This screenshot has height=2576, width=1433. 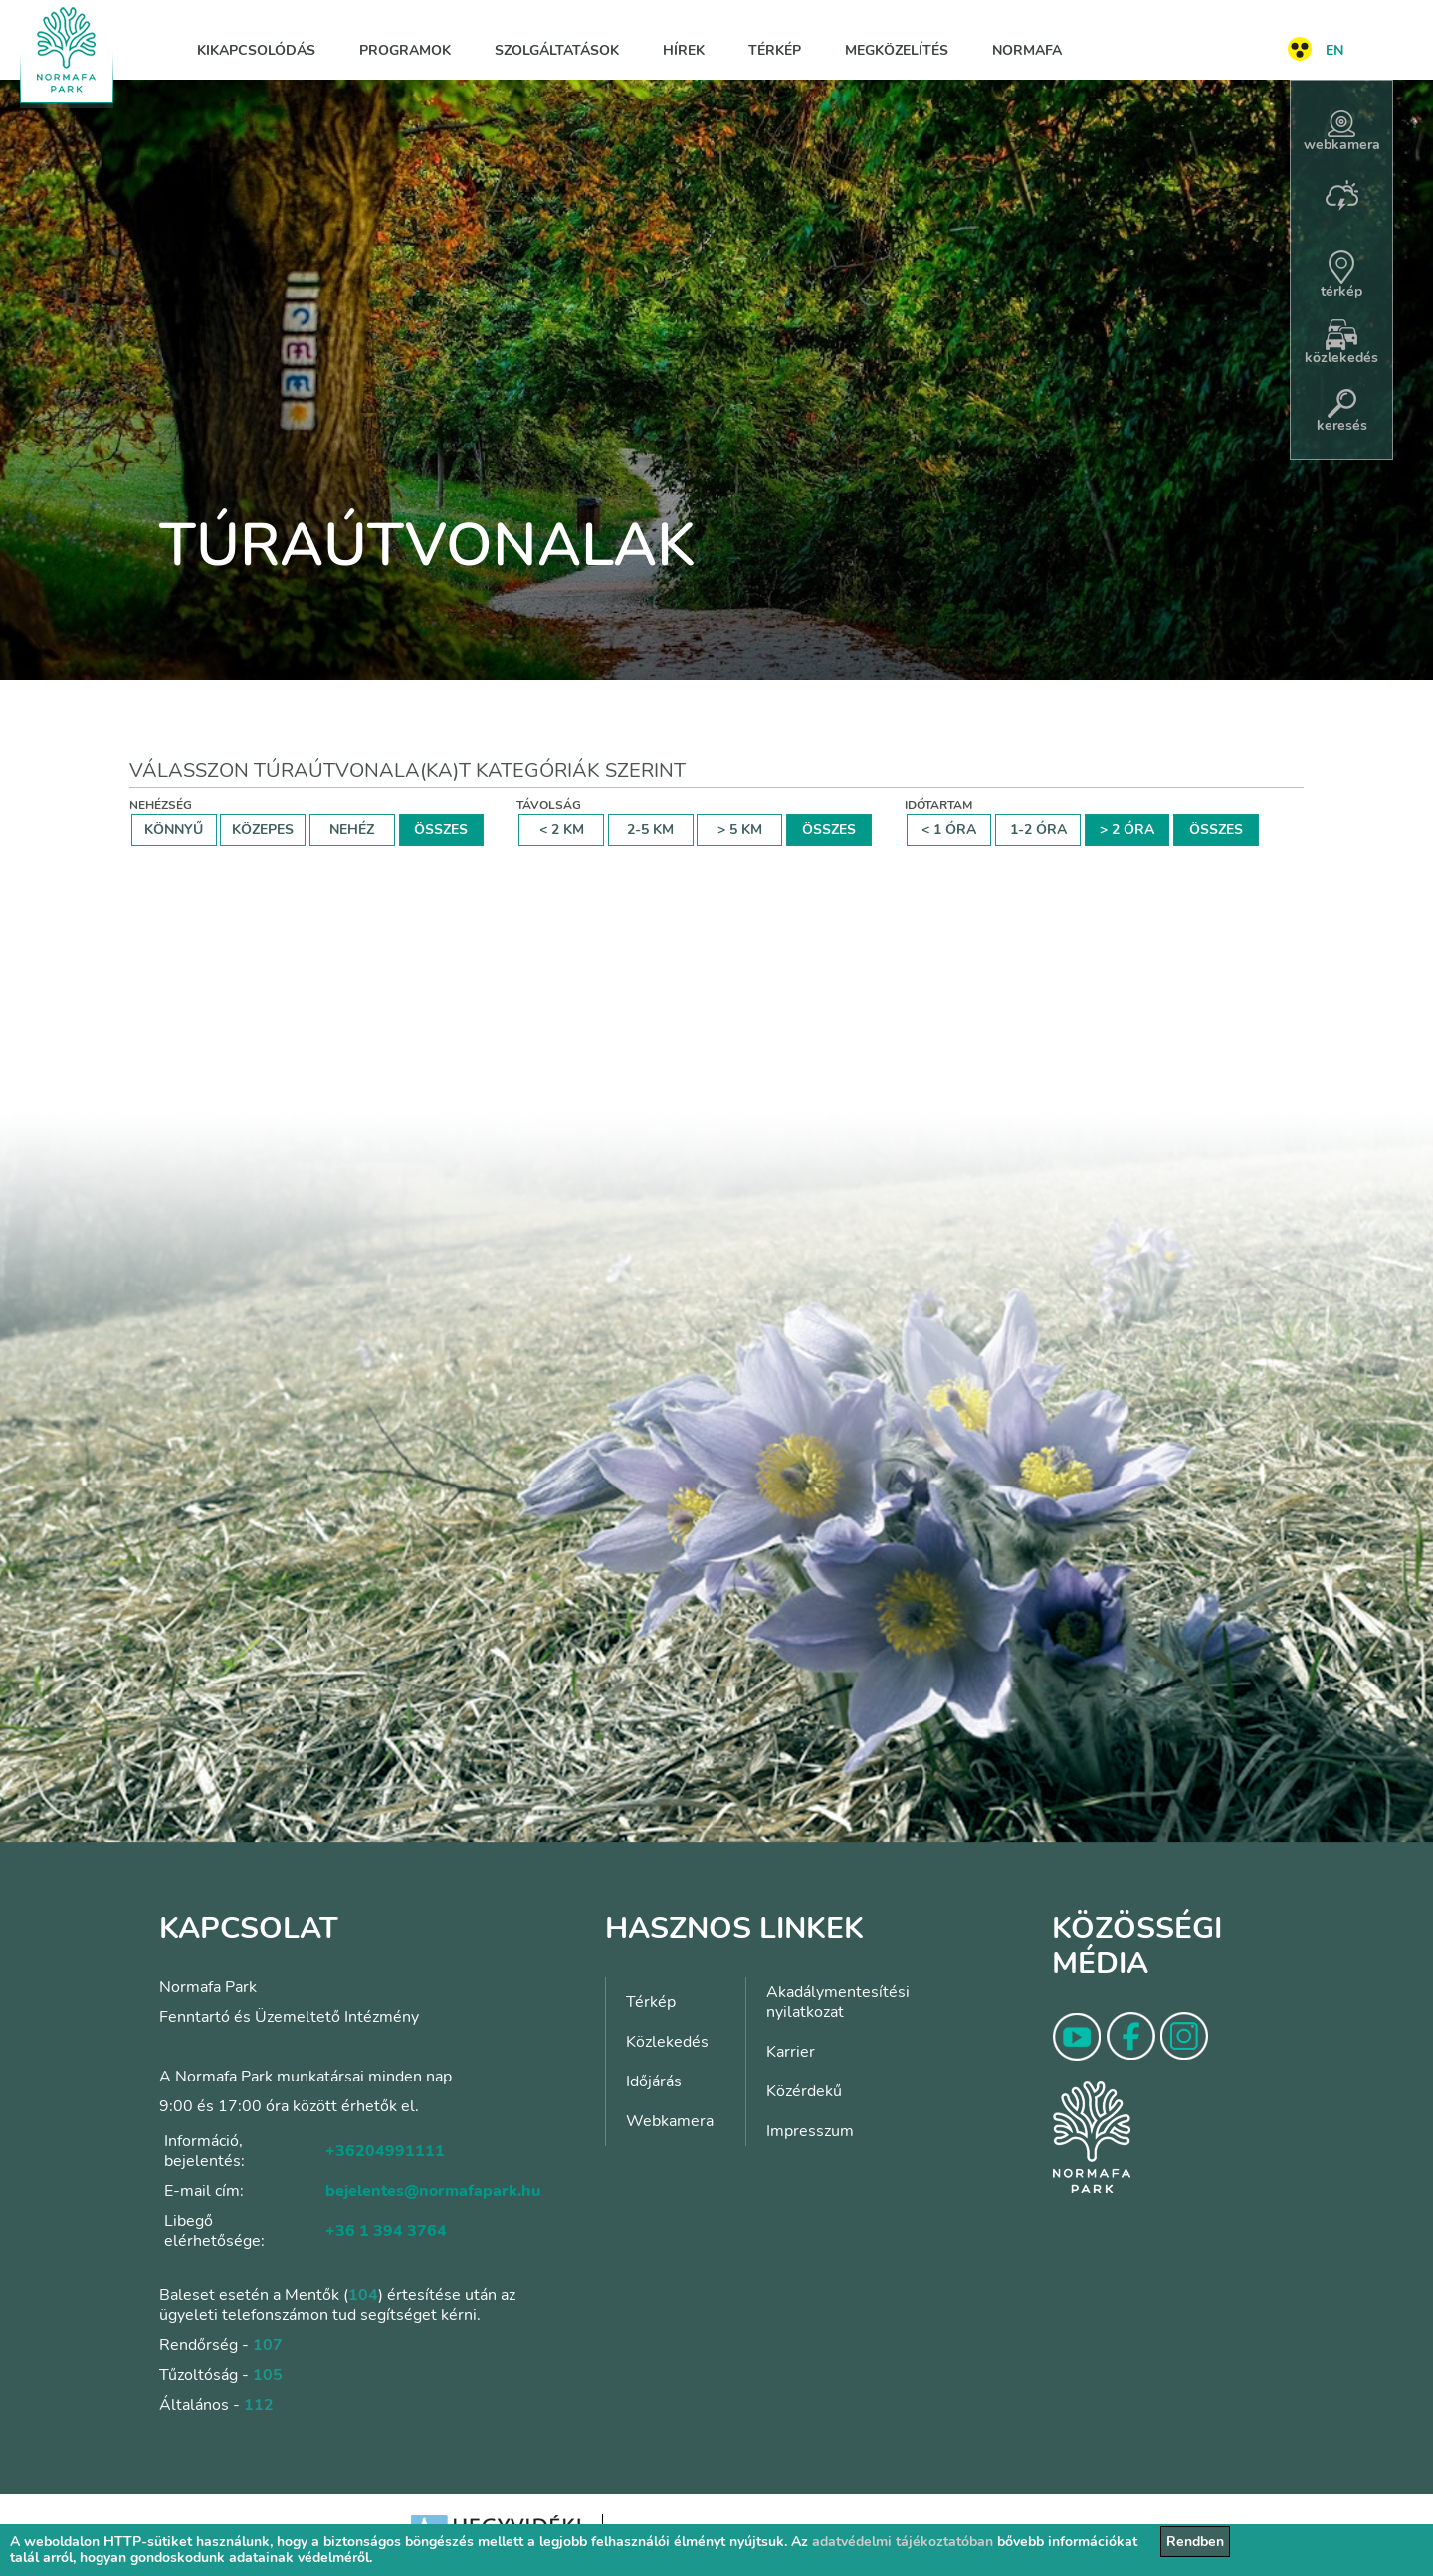 What do you see at coordinates (557, 50) in the screenshot?
I see `Szolgáltatások` at bounding box center [557, 50].